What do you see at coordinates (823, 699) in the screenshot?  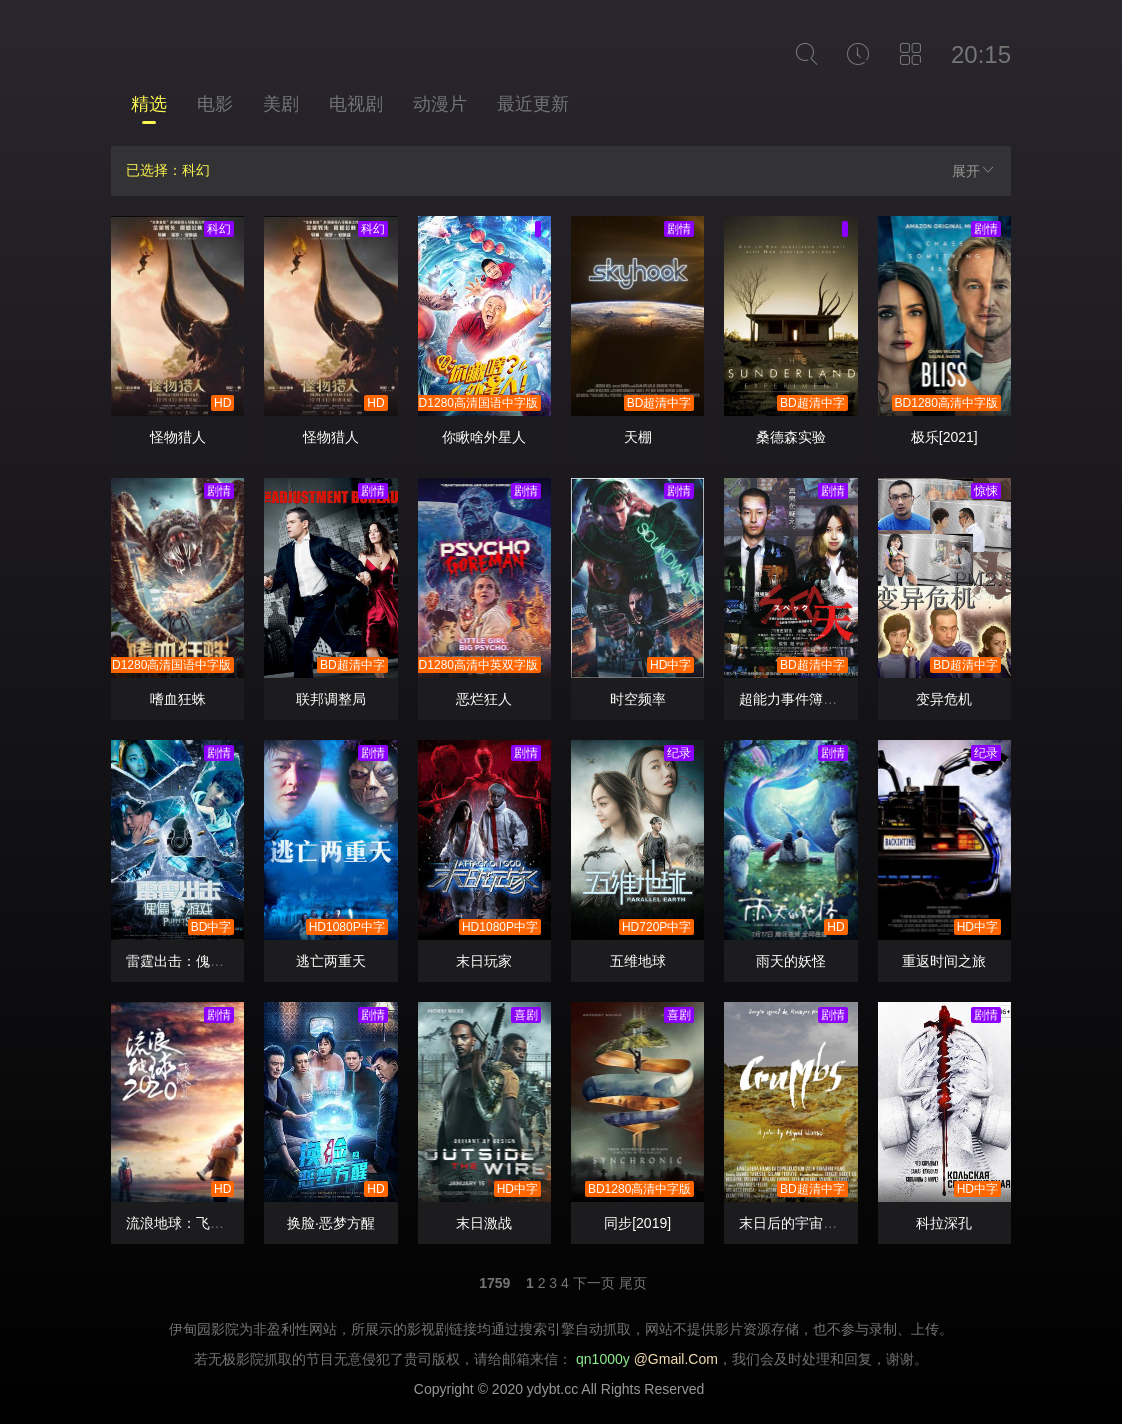 I see `超能力事件簿首部曲：天启` at bounding box center [823, 699].